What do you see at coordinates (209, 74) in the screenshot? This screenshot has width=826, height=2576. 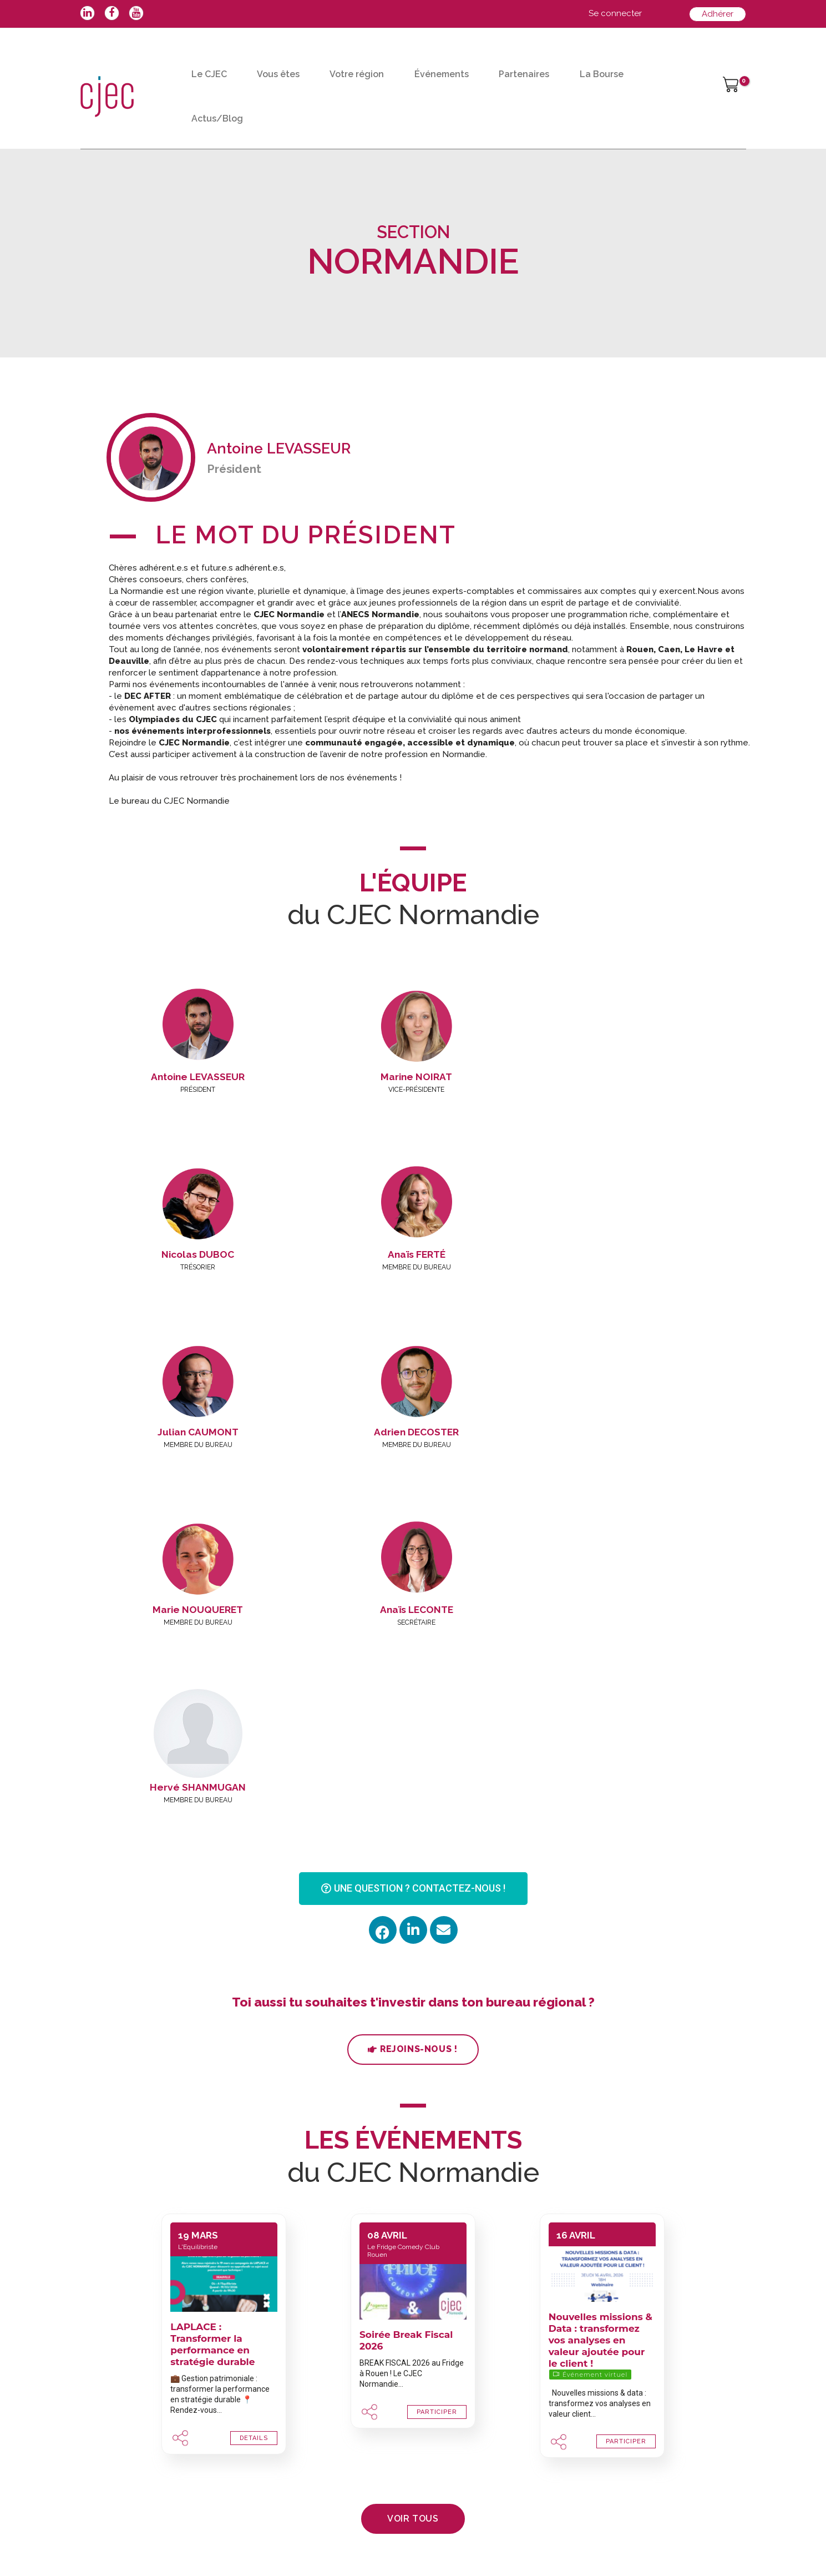 I see `Le CJEC` at bounding box center [209, 74].